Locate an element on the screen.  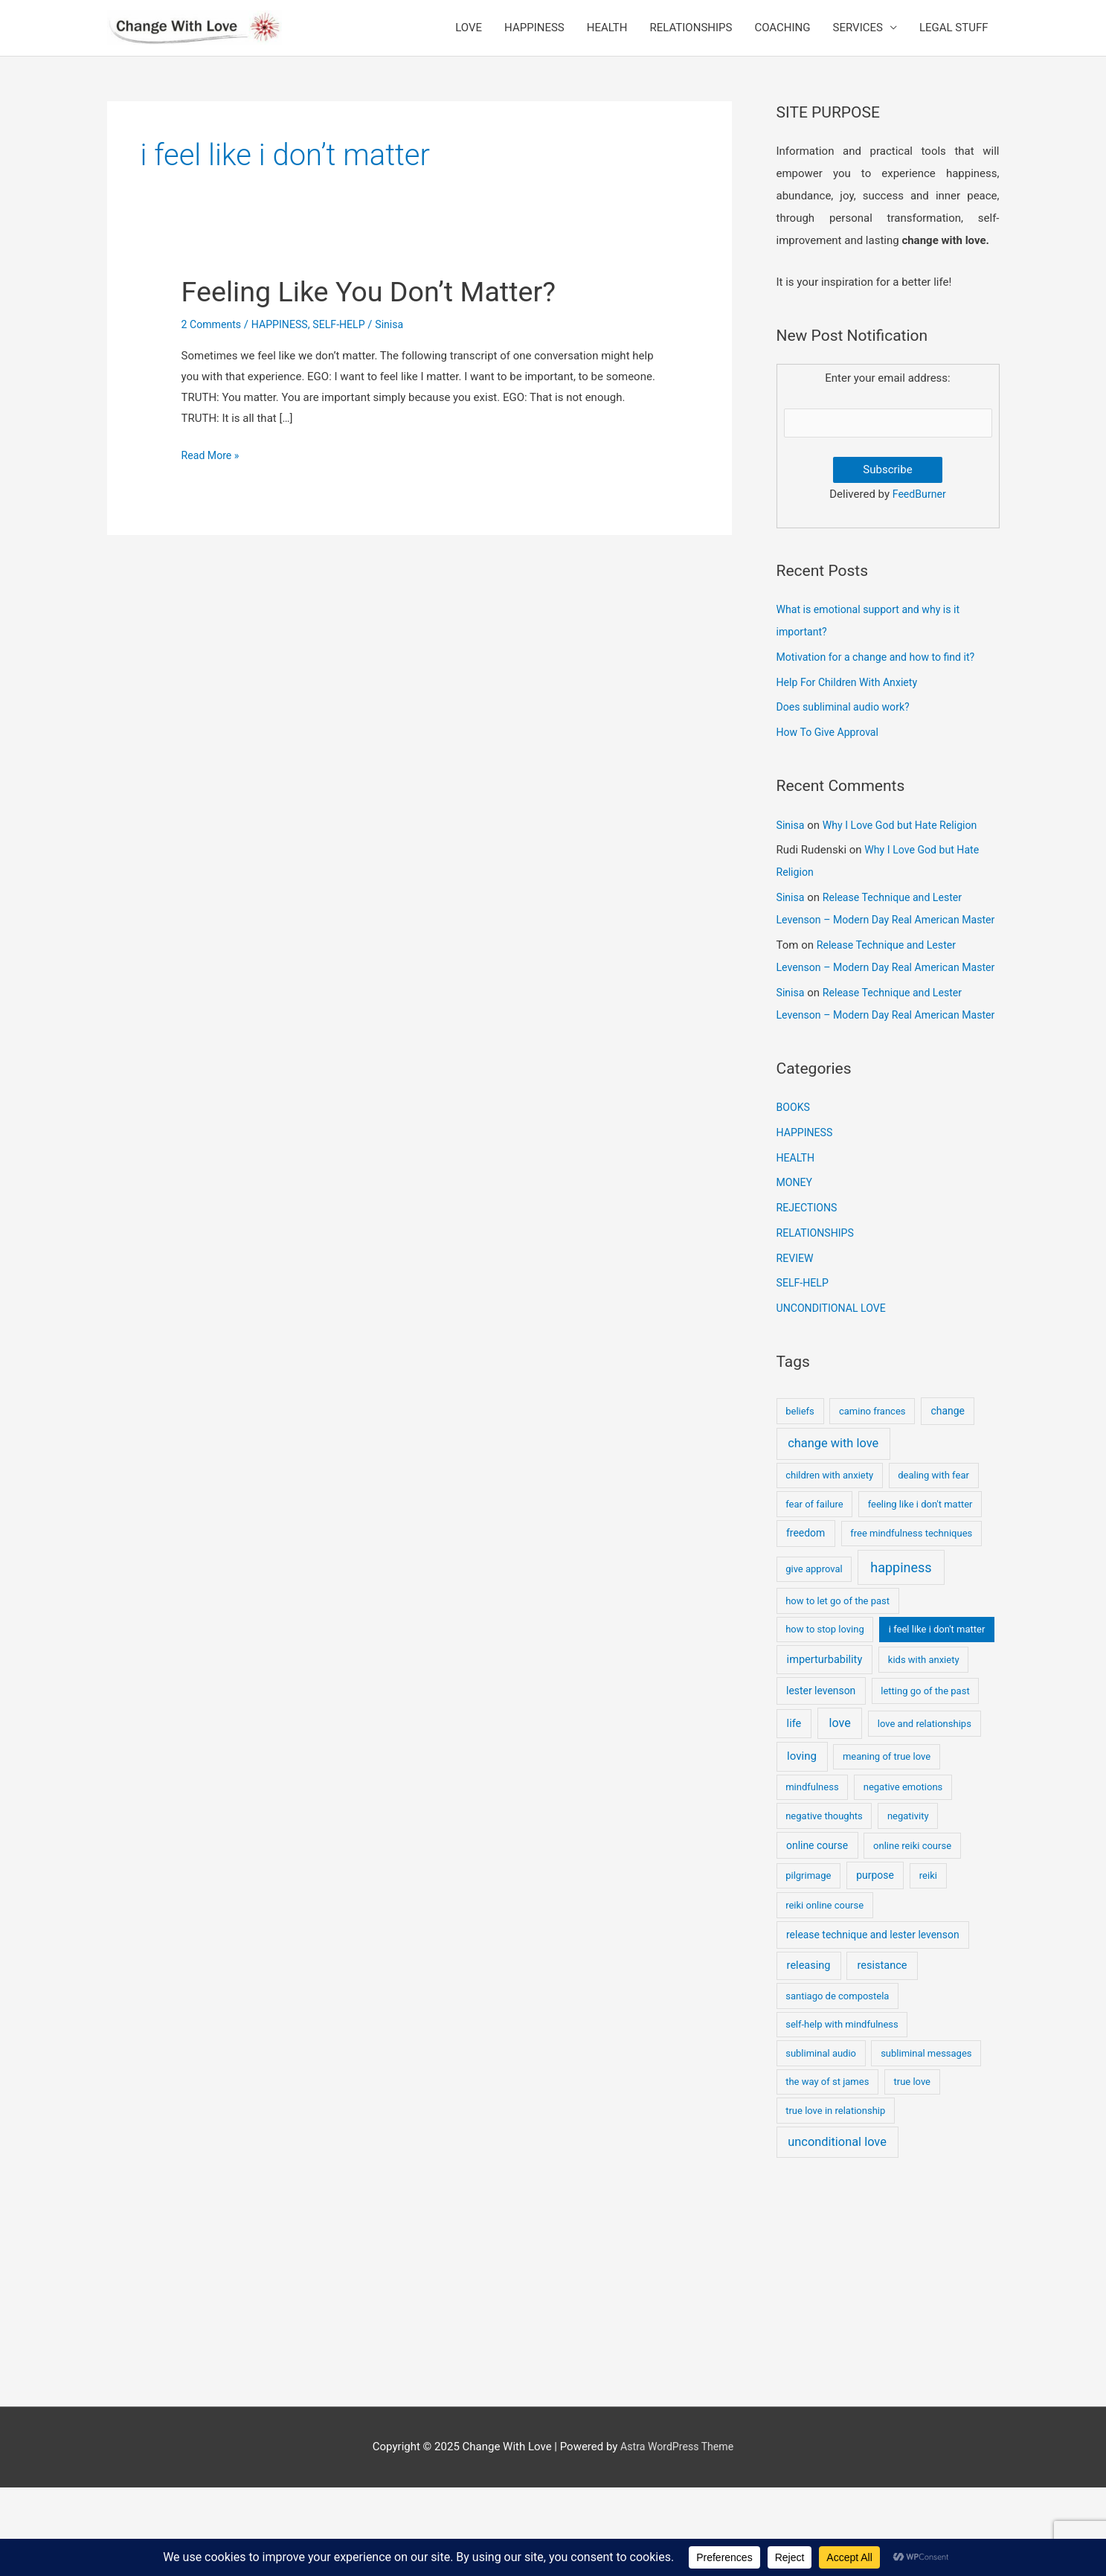
HEALTH is located at coordinates (607, 37).